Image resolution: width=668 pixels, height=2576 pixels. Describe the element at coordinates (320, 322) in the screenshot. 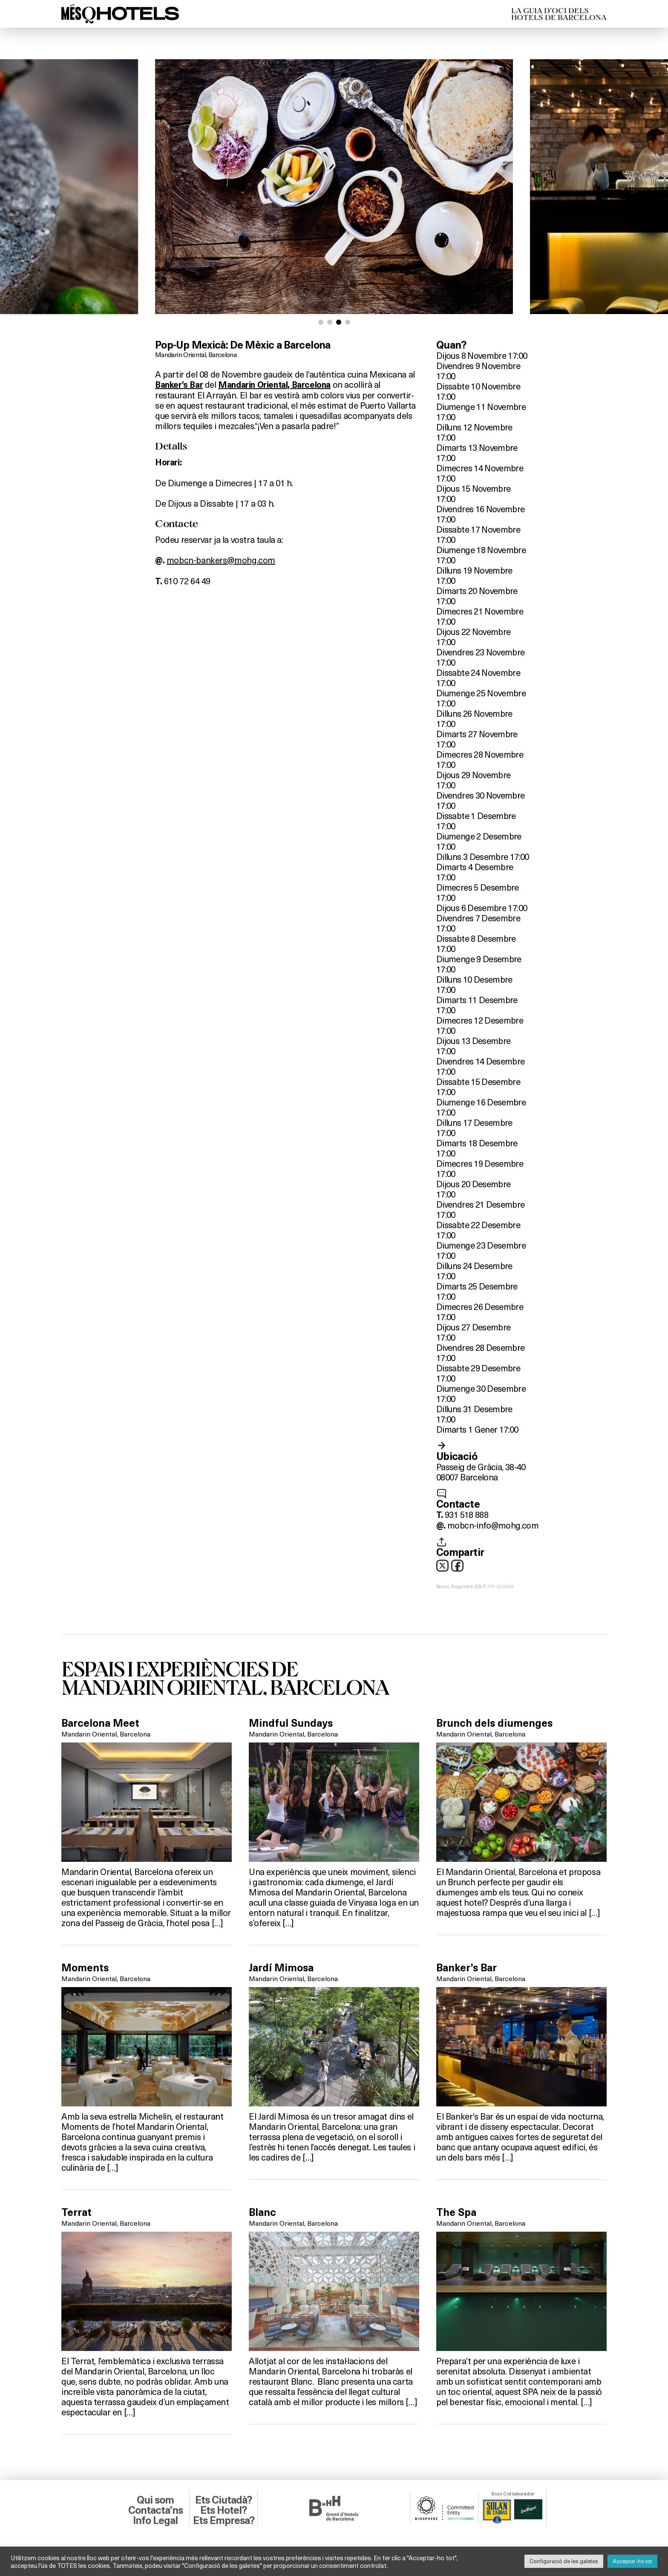

I see `[button]` at that location.